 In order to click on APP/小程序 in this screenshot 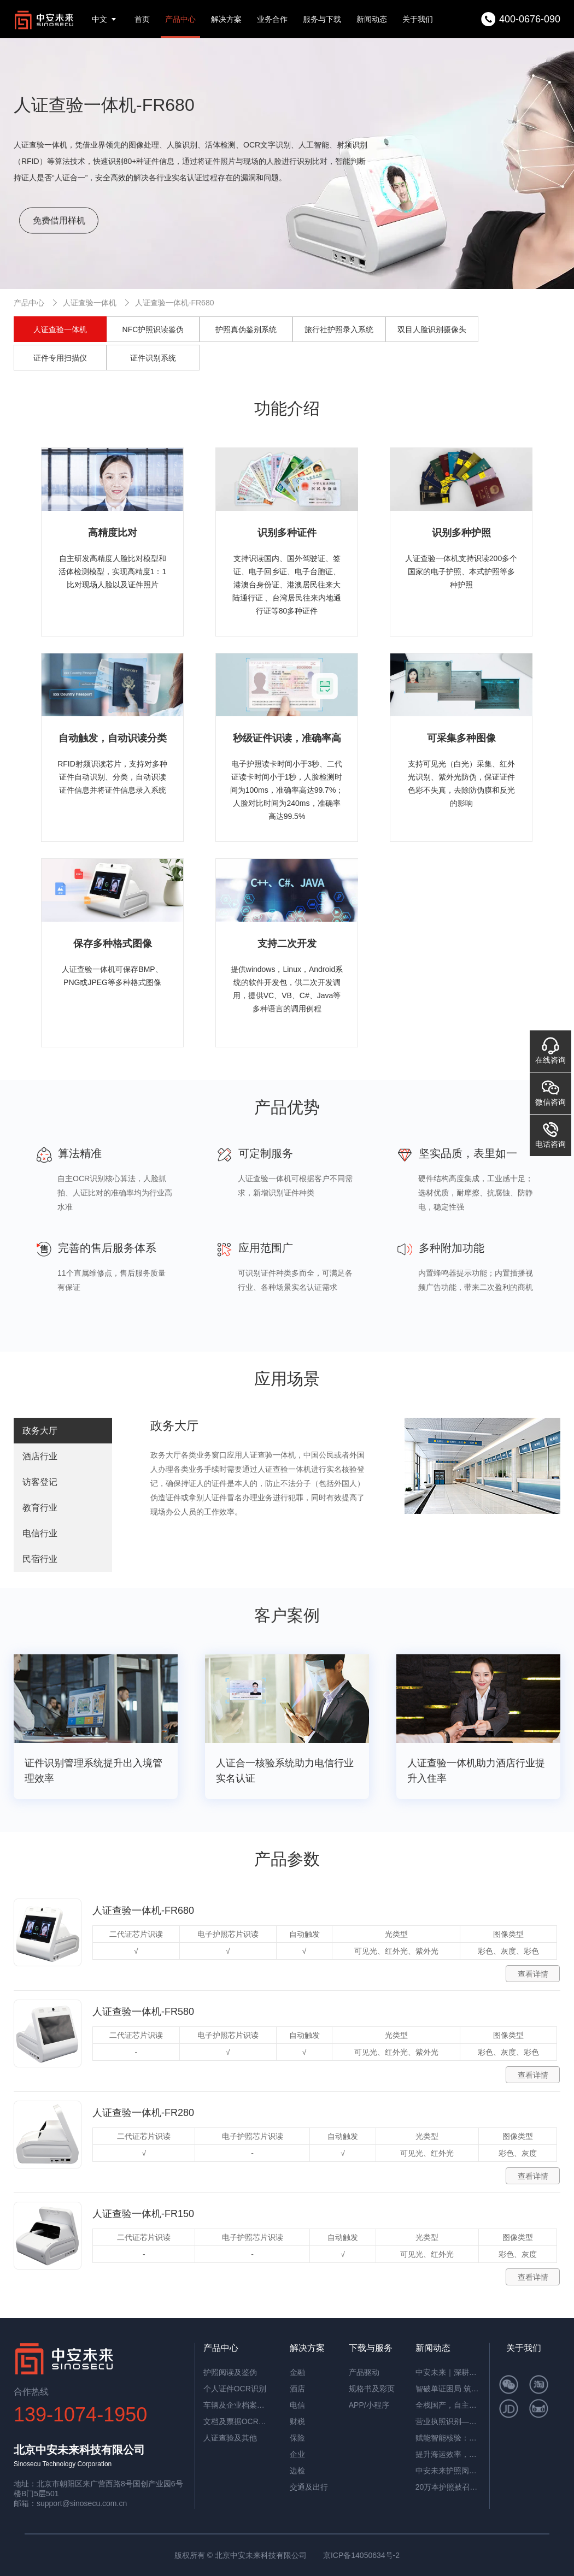, I will do `click(369, 2405)`.